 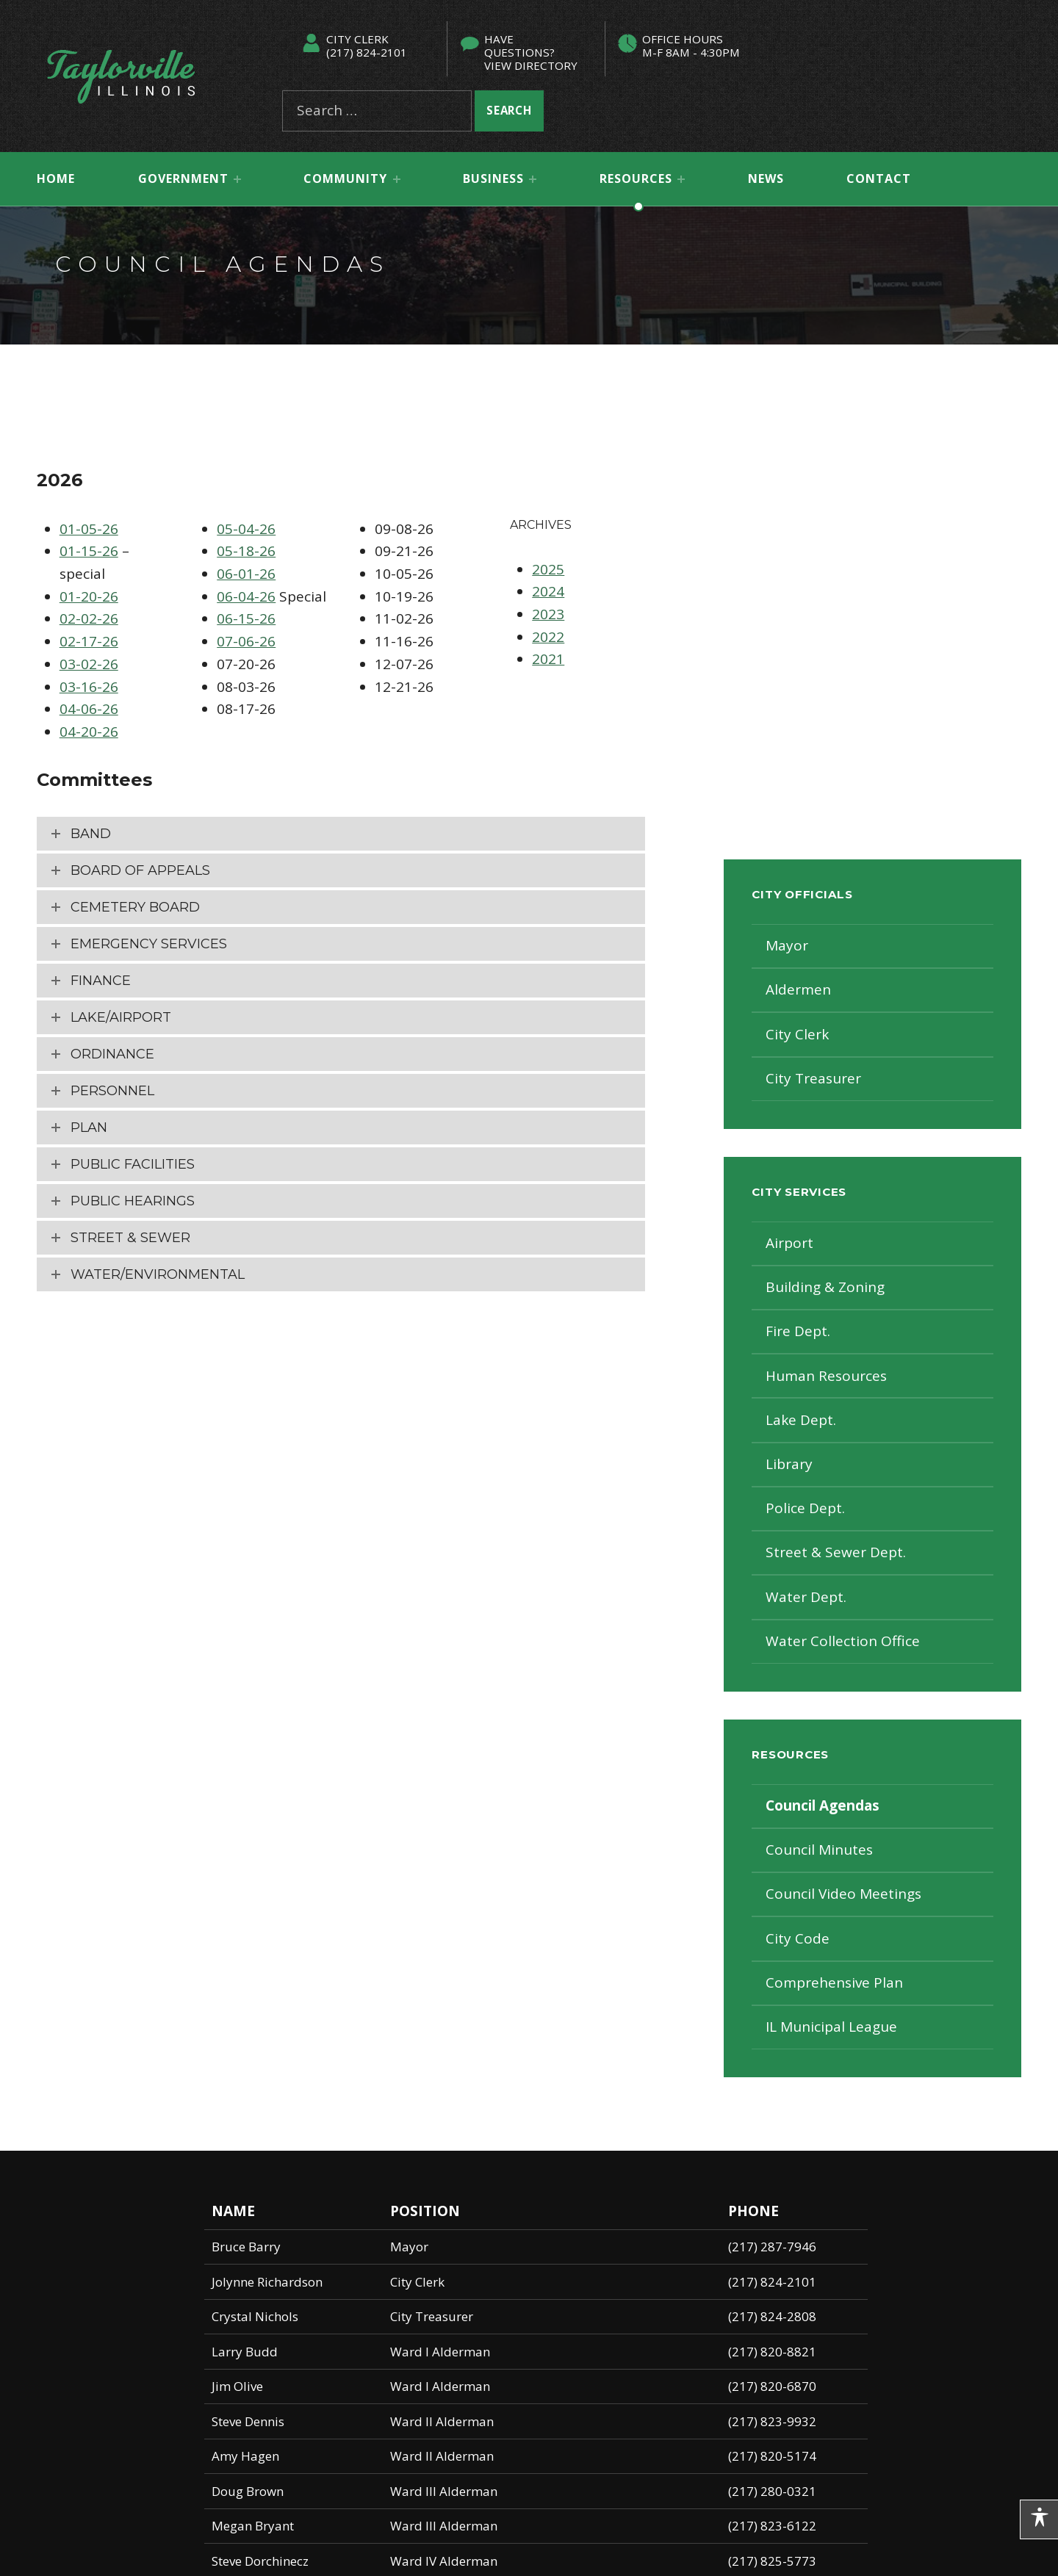 I want to click on Street & Sewer Dept., so click(x=836, y=1552).